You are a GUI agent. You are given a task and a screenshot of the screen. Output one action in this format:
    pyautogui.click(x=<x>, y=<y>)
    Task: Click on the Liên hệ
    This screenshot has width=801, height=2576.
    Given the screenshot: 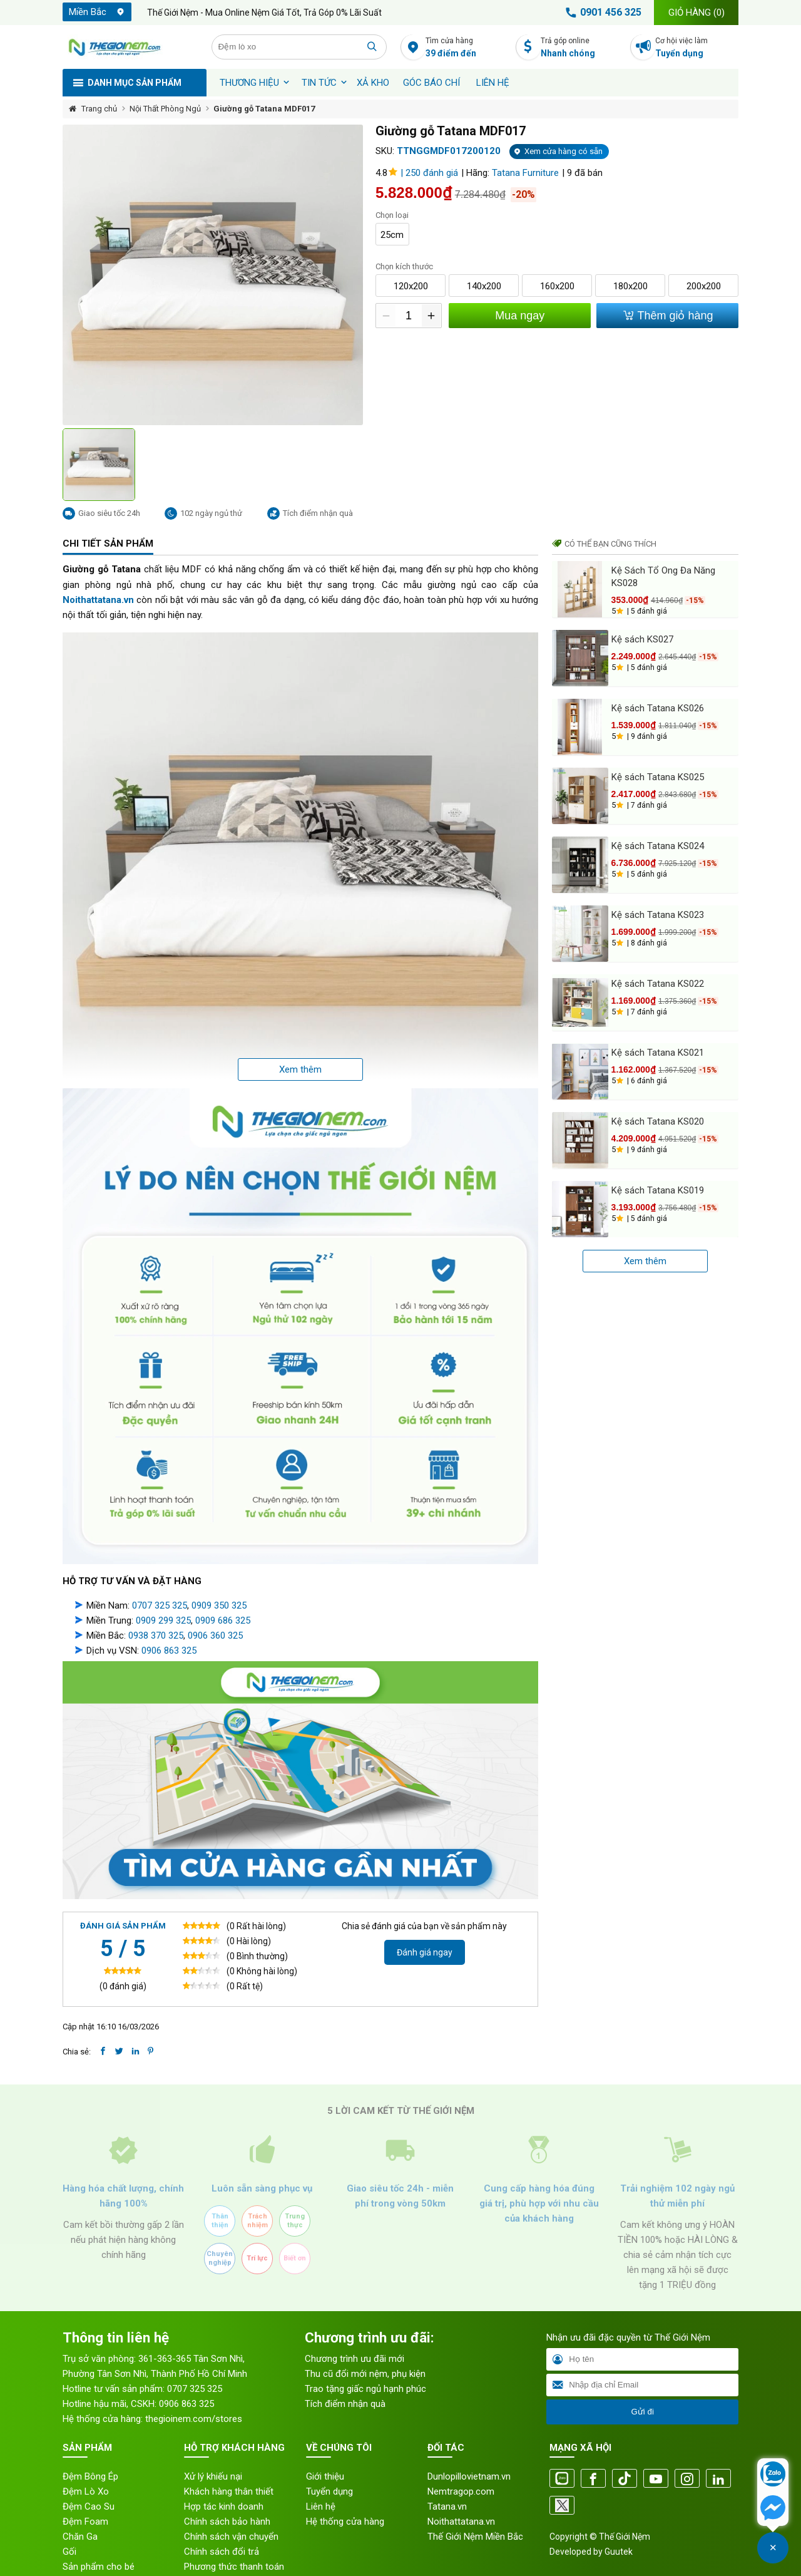 What is the action you would take?
    pyautogui.click(x=492, y=82)
    